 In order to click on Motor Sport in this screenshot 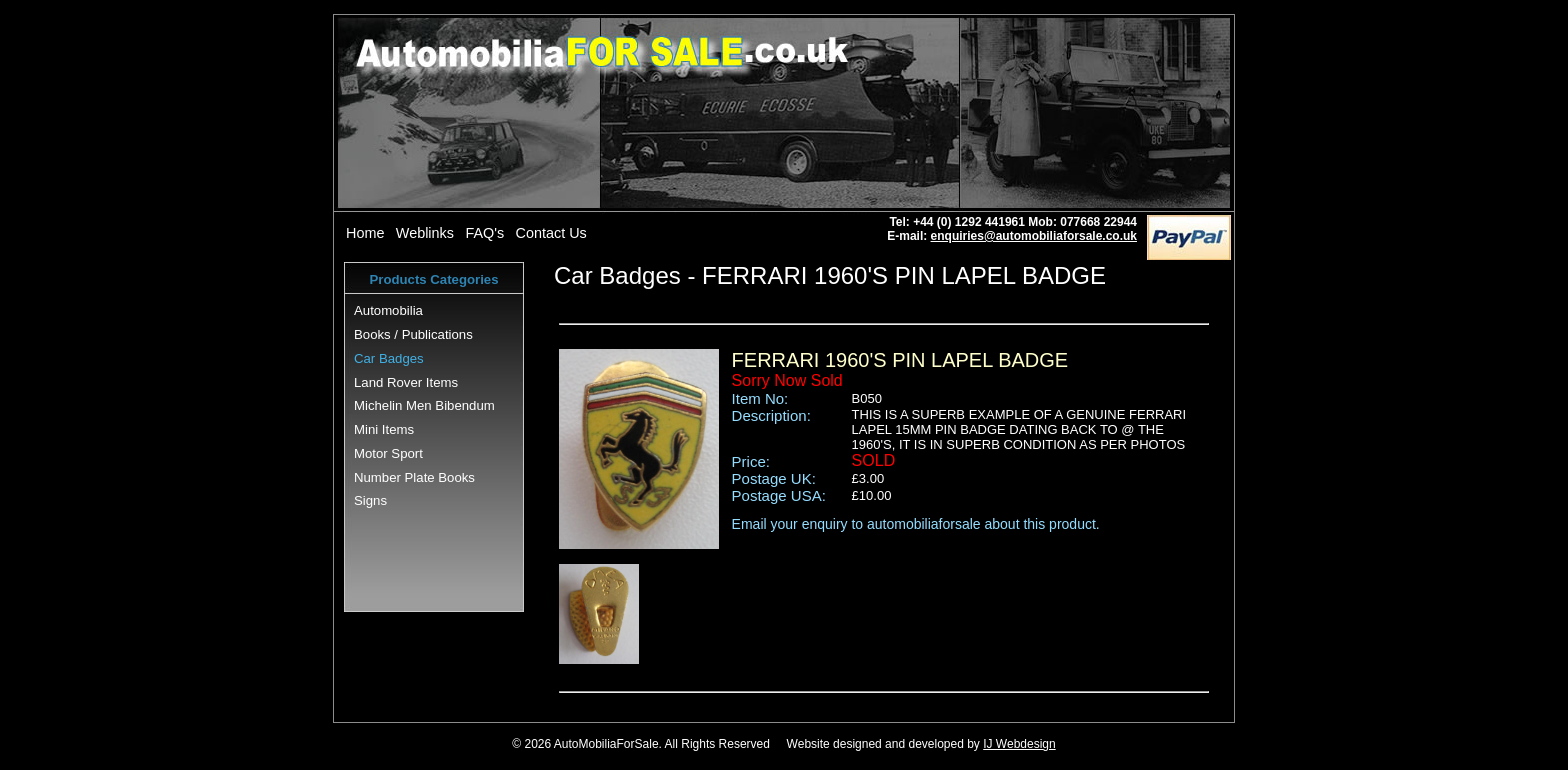, I will do `click(388, 453)`.